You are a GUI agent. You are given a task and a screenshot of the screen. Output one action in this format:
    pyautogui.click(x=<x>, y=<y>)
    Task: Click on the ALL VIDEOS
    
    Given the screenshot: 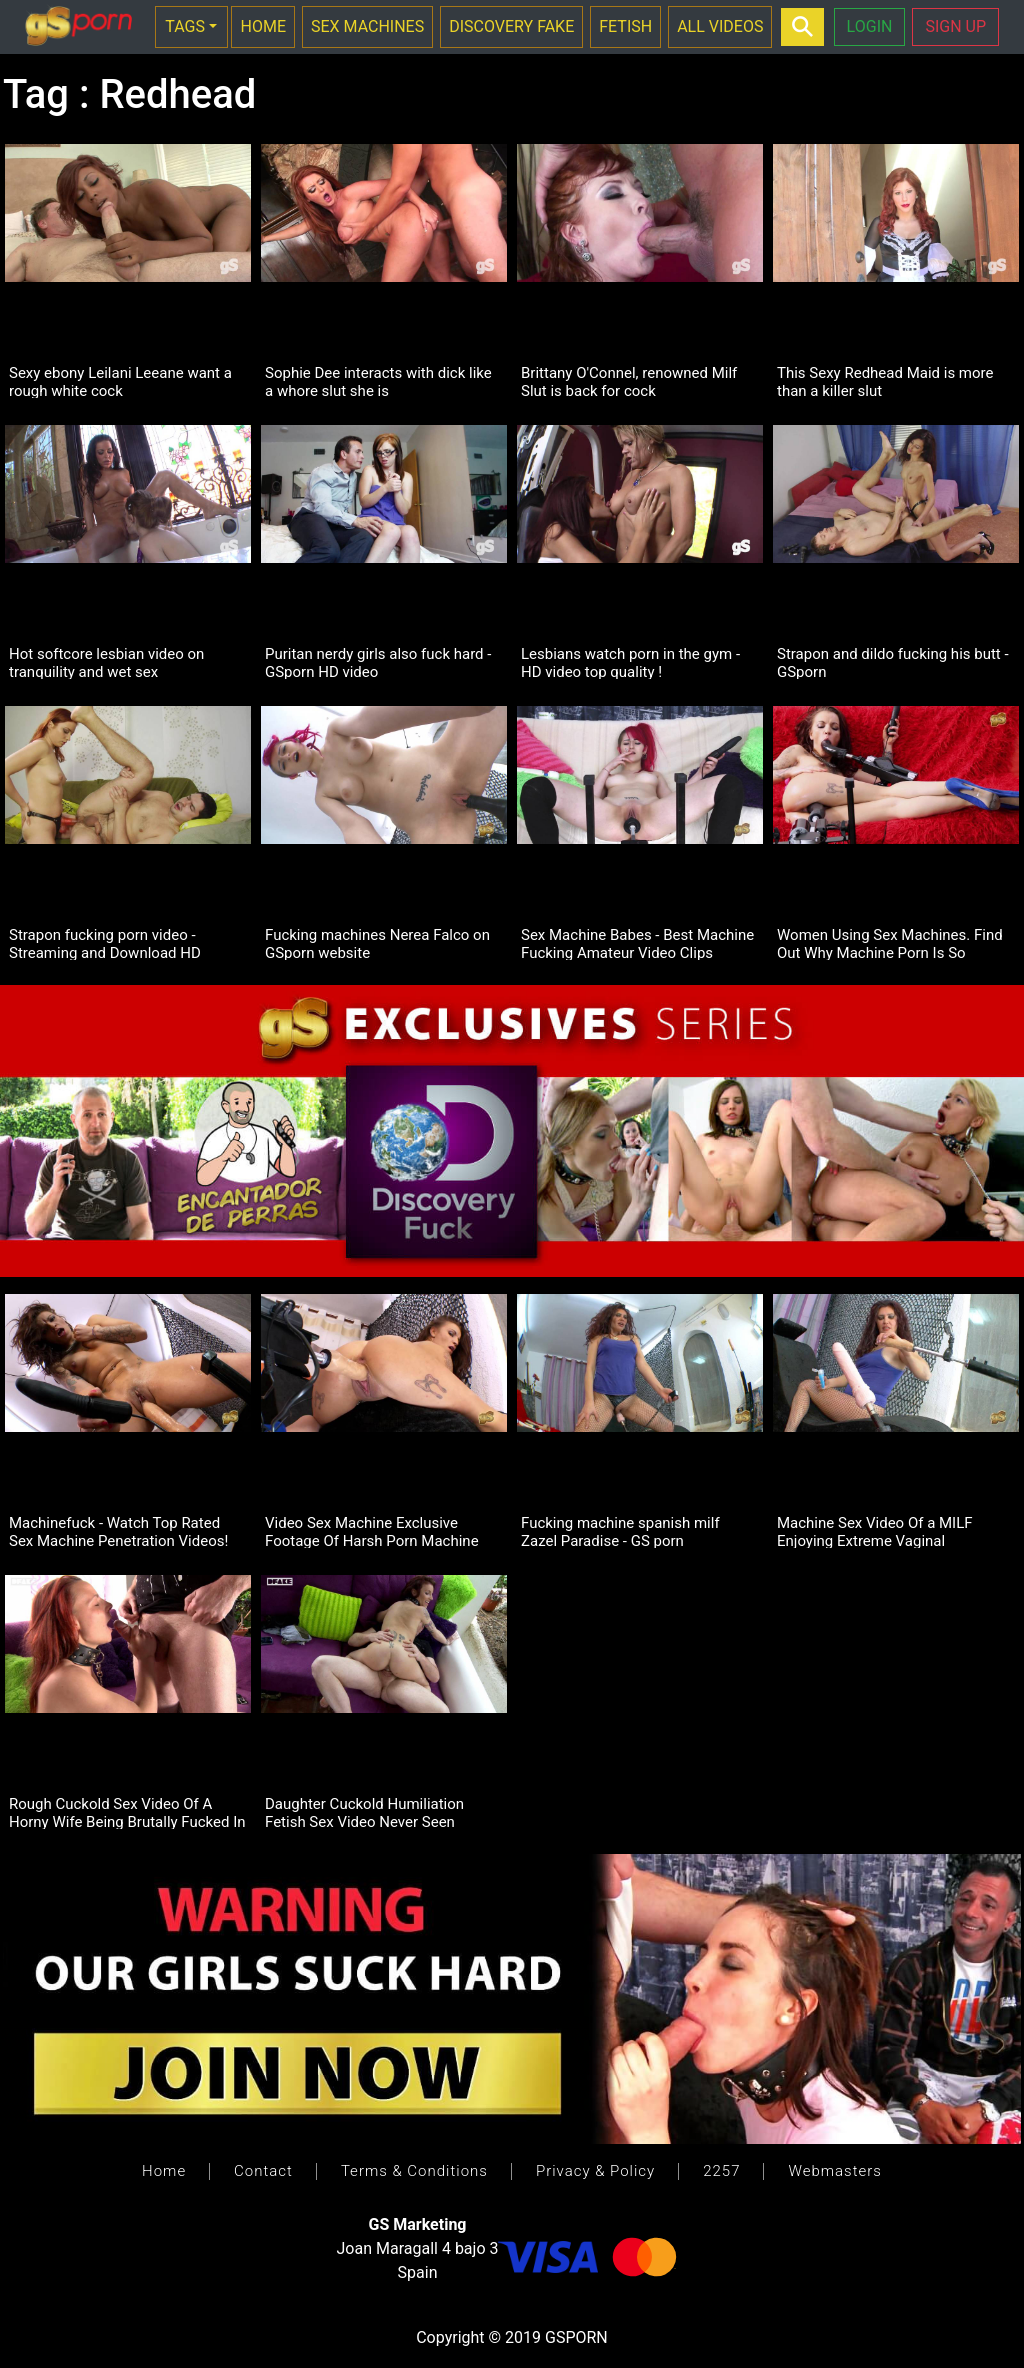 What is the action you would take?
    pyautogui.click(x=720, y=26)
    